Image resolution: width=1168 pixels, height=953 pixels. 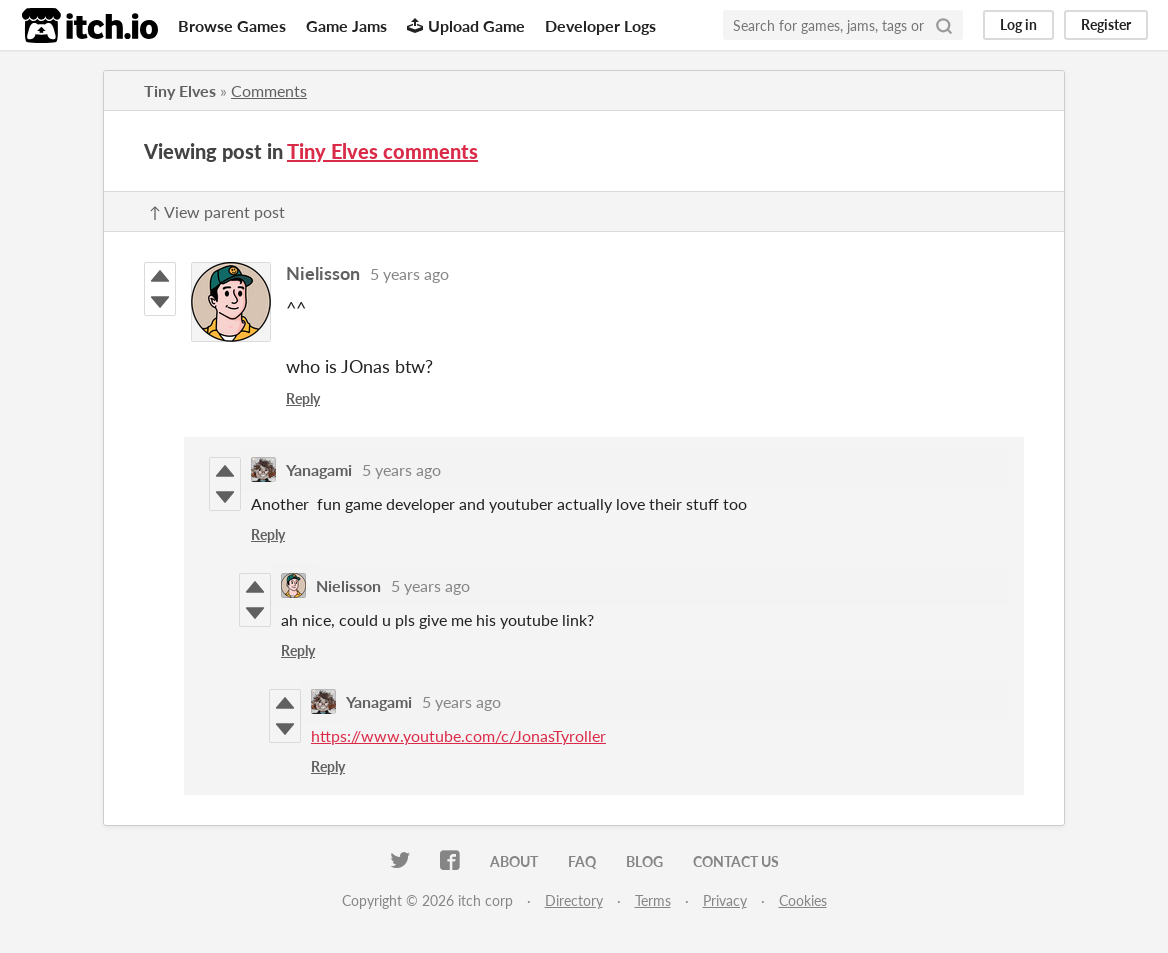 What do you see at coordinates (1106, 24) in the screenshot?
I see `Register` at bounding box center [1106, 24].